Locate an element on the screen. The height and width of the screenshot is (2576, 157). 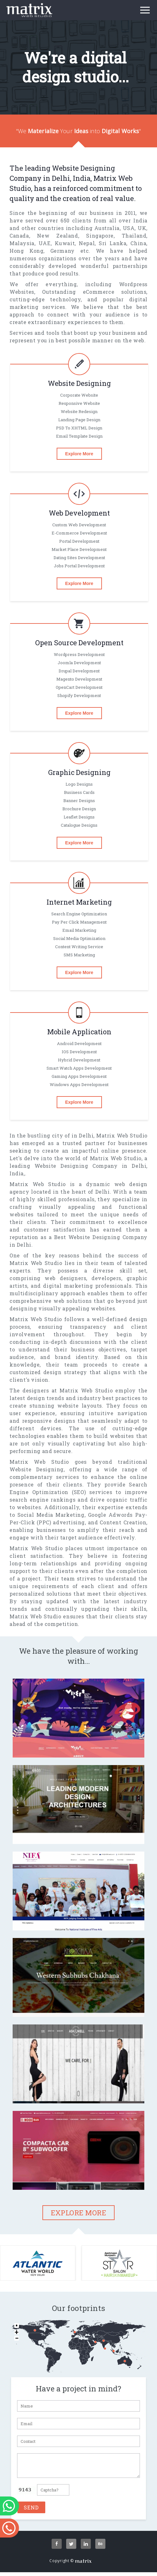
Dating Sites Development is located at coordinates (79, 557).